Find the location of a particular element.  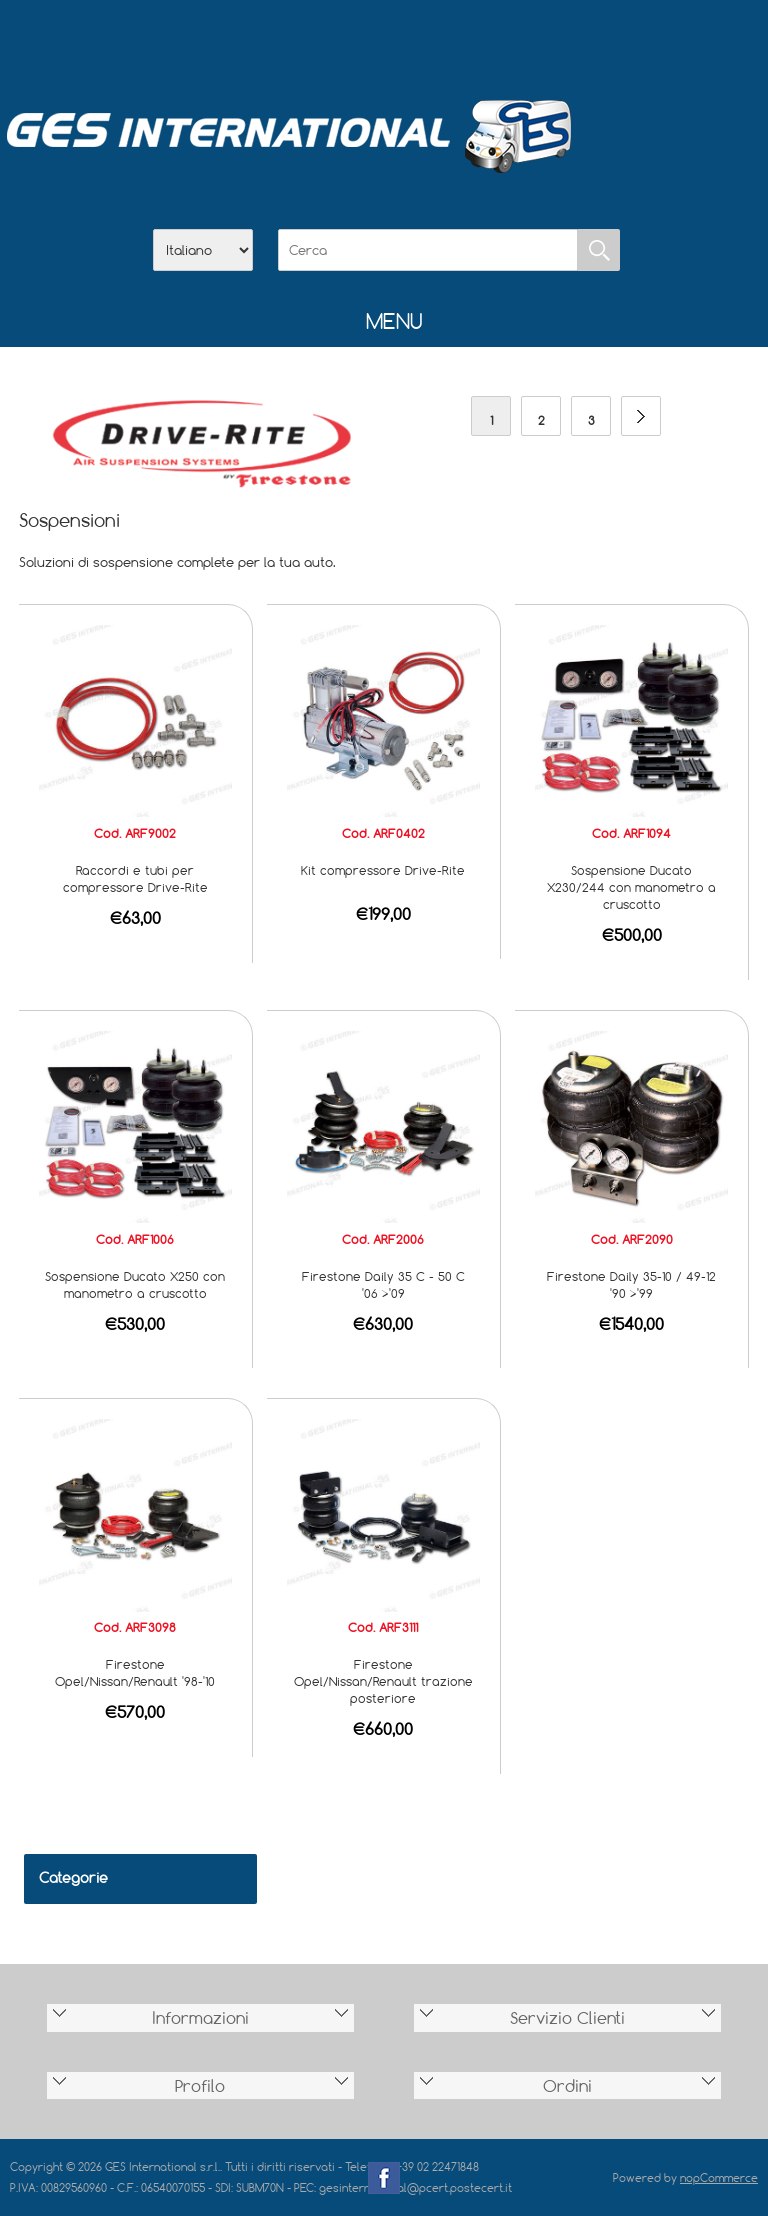

Firestone Opel/Nissan/Renault trazione posteriore is located at coordinates (383, 1681).